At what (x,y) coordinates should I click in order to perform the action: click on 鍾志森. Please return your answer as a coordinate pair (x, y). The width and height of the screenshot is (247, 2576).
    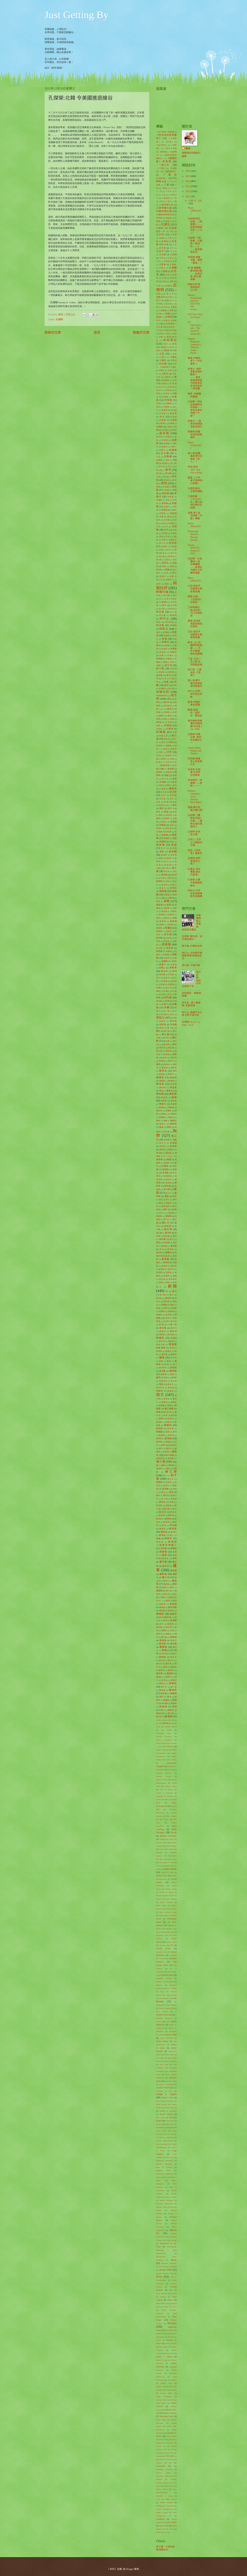
    Looking at the image, I should click on (164, 1637).